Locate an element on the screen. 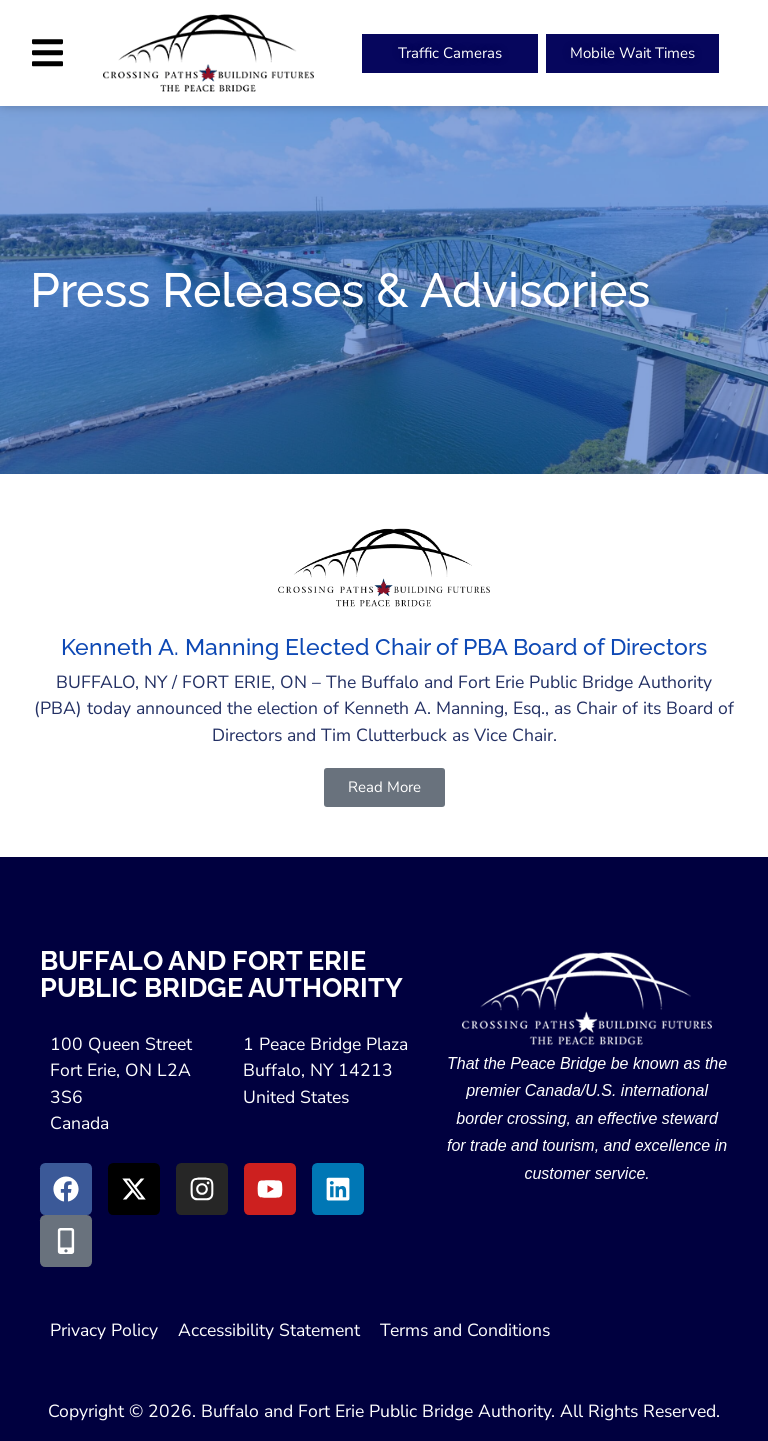  [Go to Youtube (Opens in a New Window)] is located at coordinates (270, 1189).